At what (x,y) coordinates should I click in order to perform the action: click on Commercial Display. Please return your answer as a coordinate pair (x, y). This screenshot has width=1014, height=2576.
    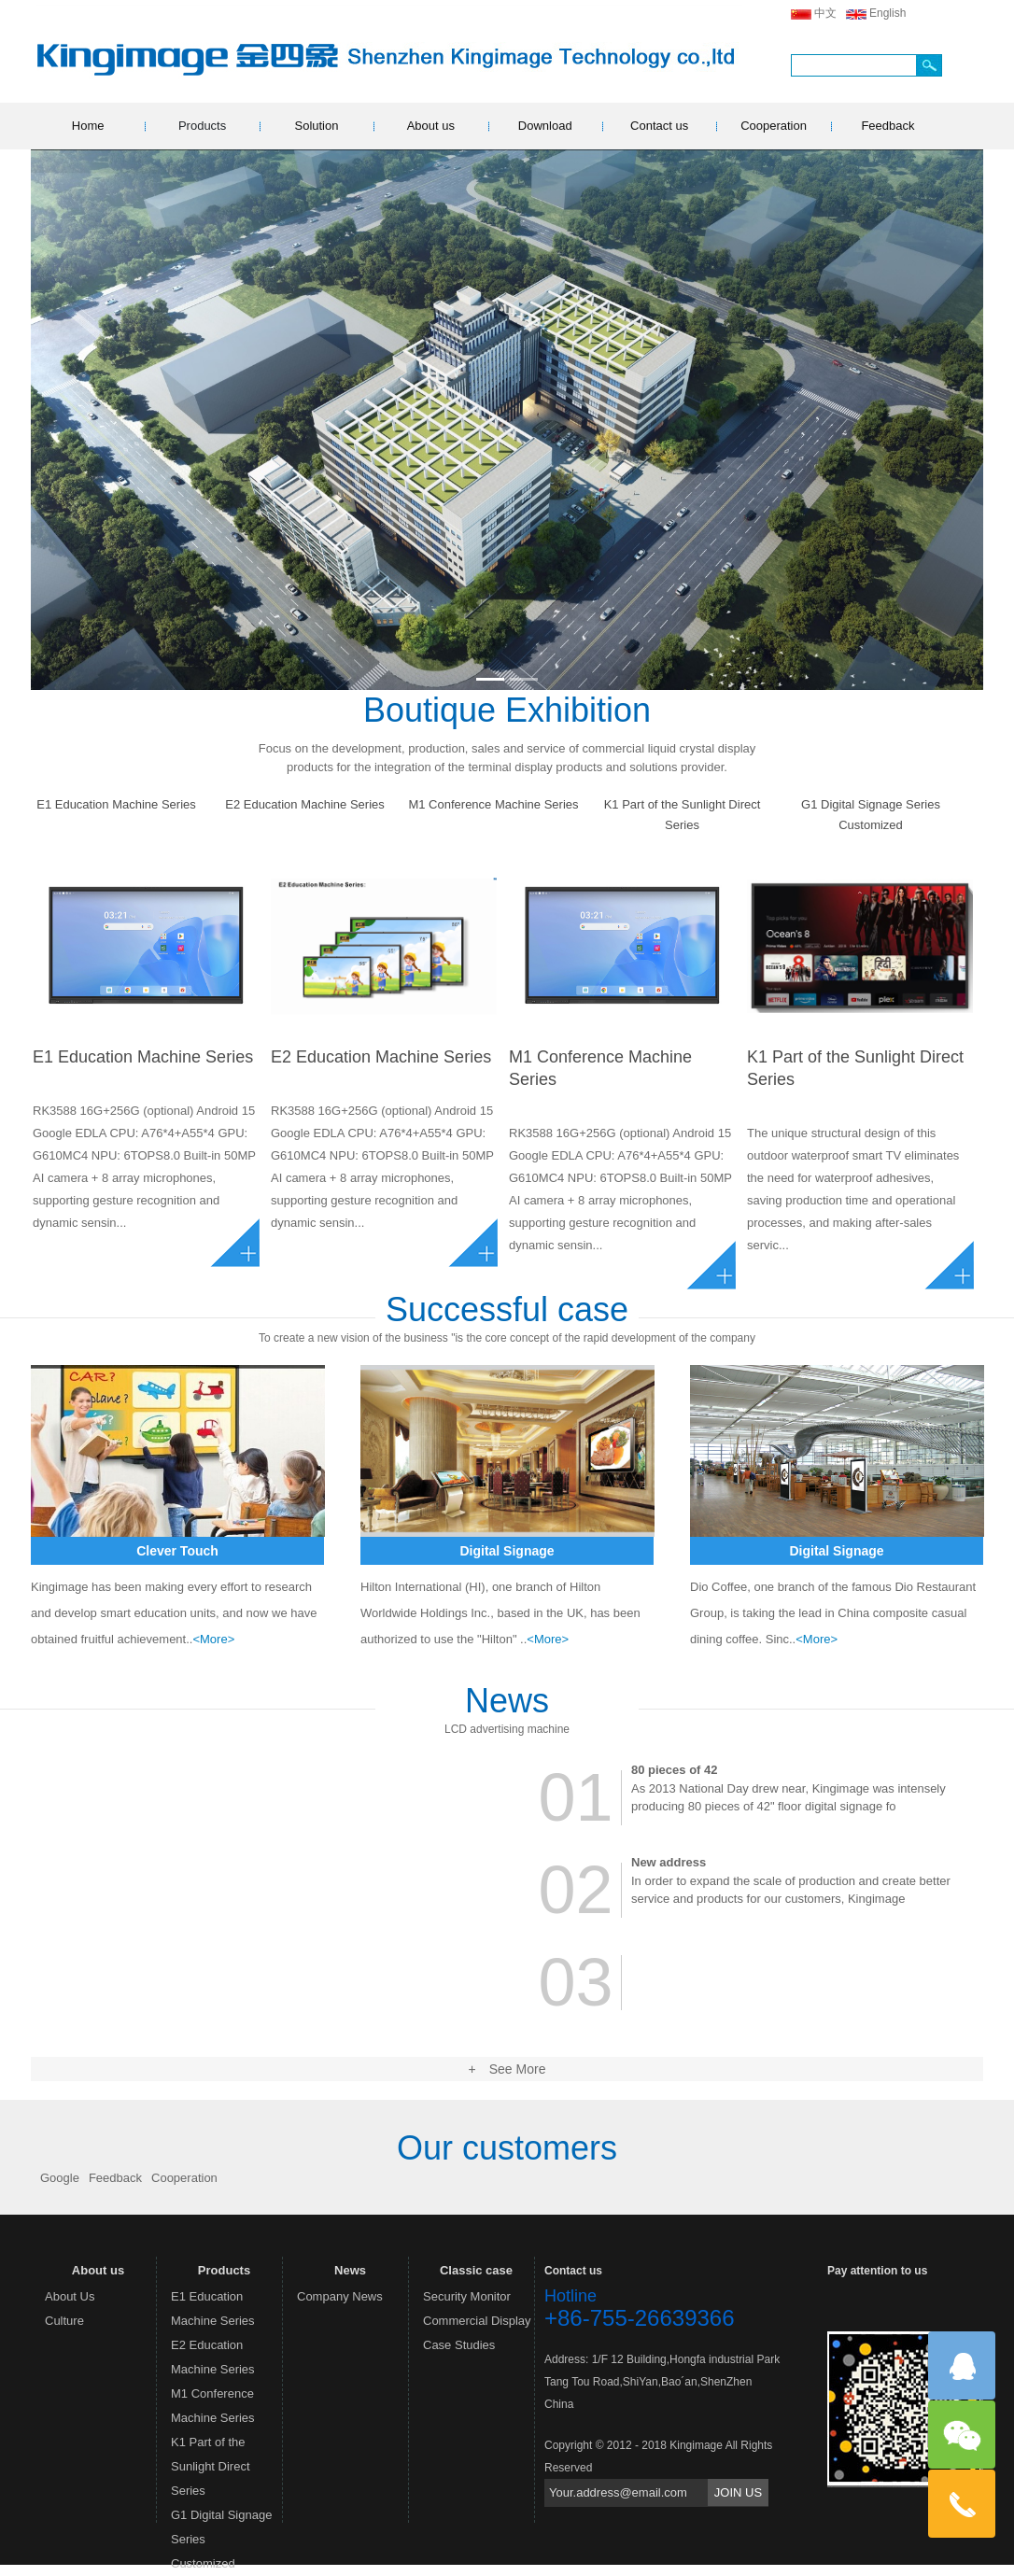
    Looking at the image, I should click on (477, 2321).